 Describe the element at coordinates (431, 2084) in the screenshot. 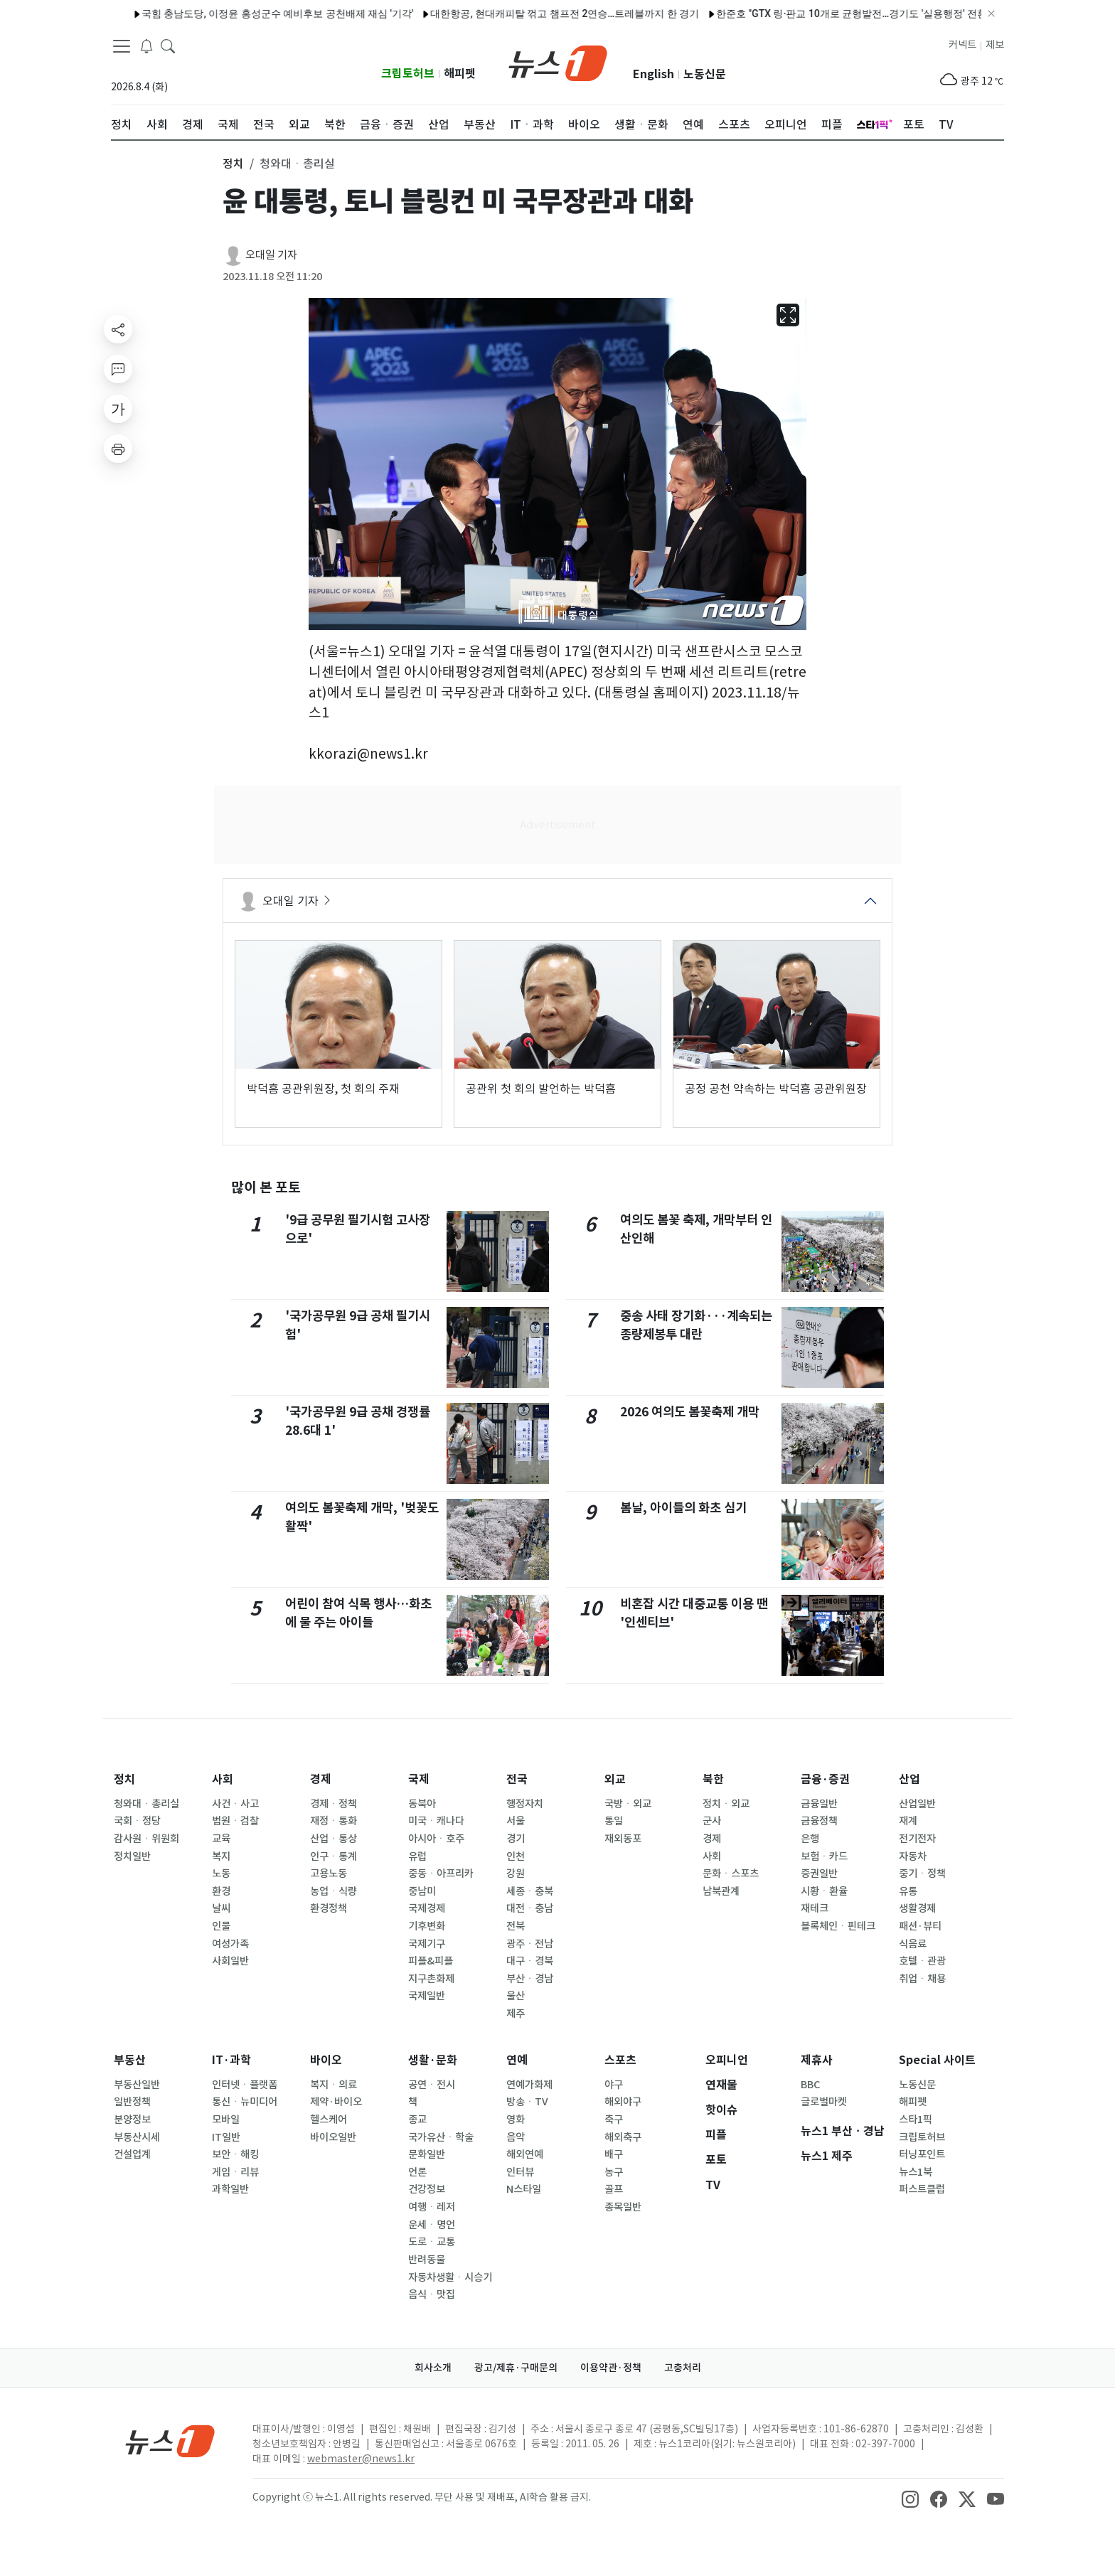

I see `공연ㆍ전시` at that location.